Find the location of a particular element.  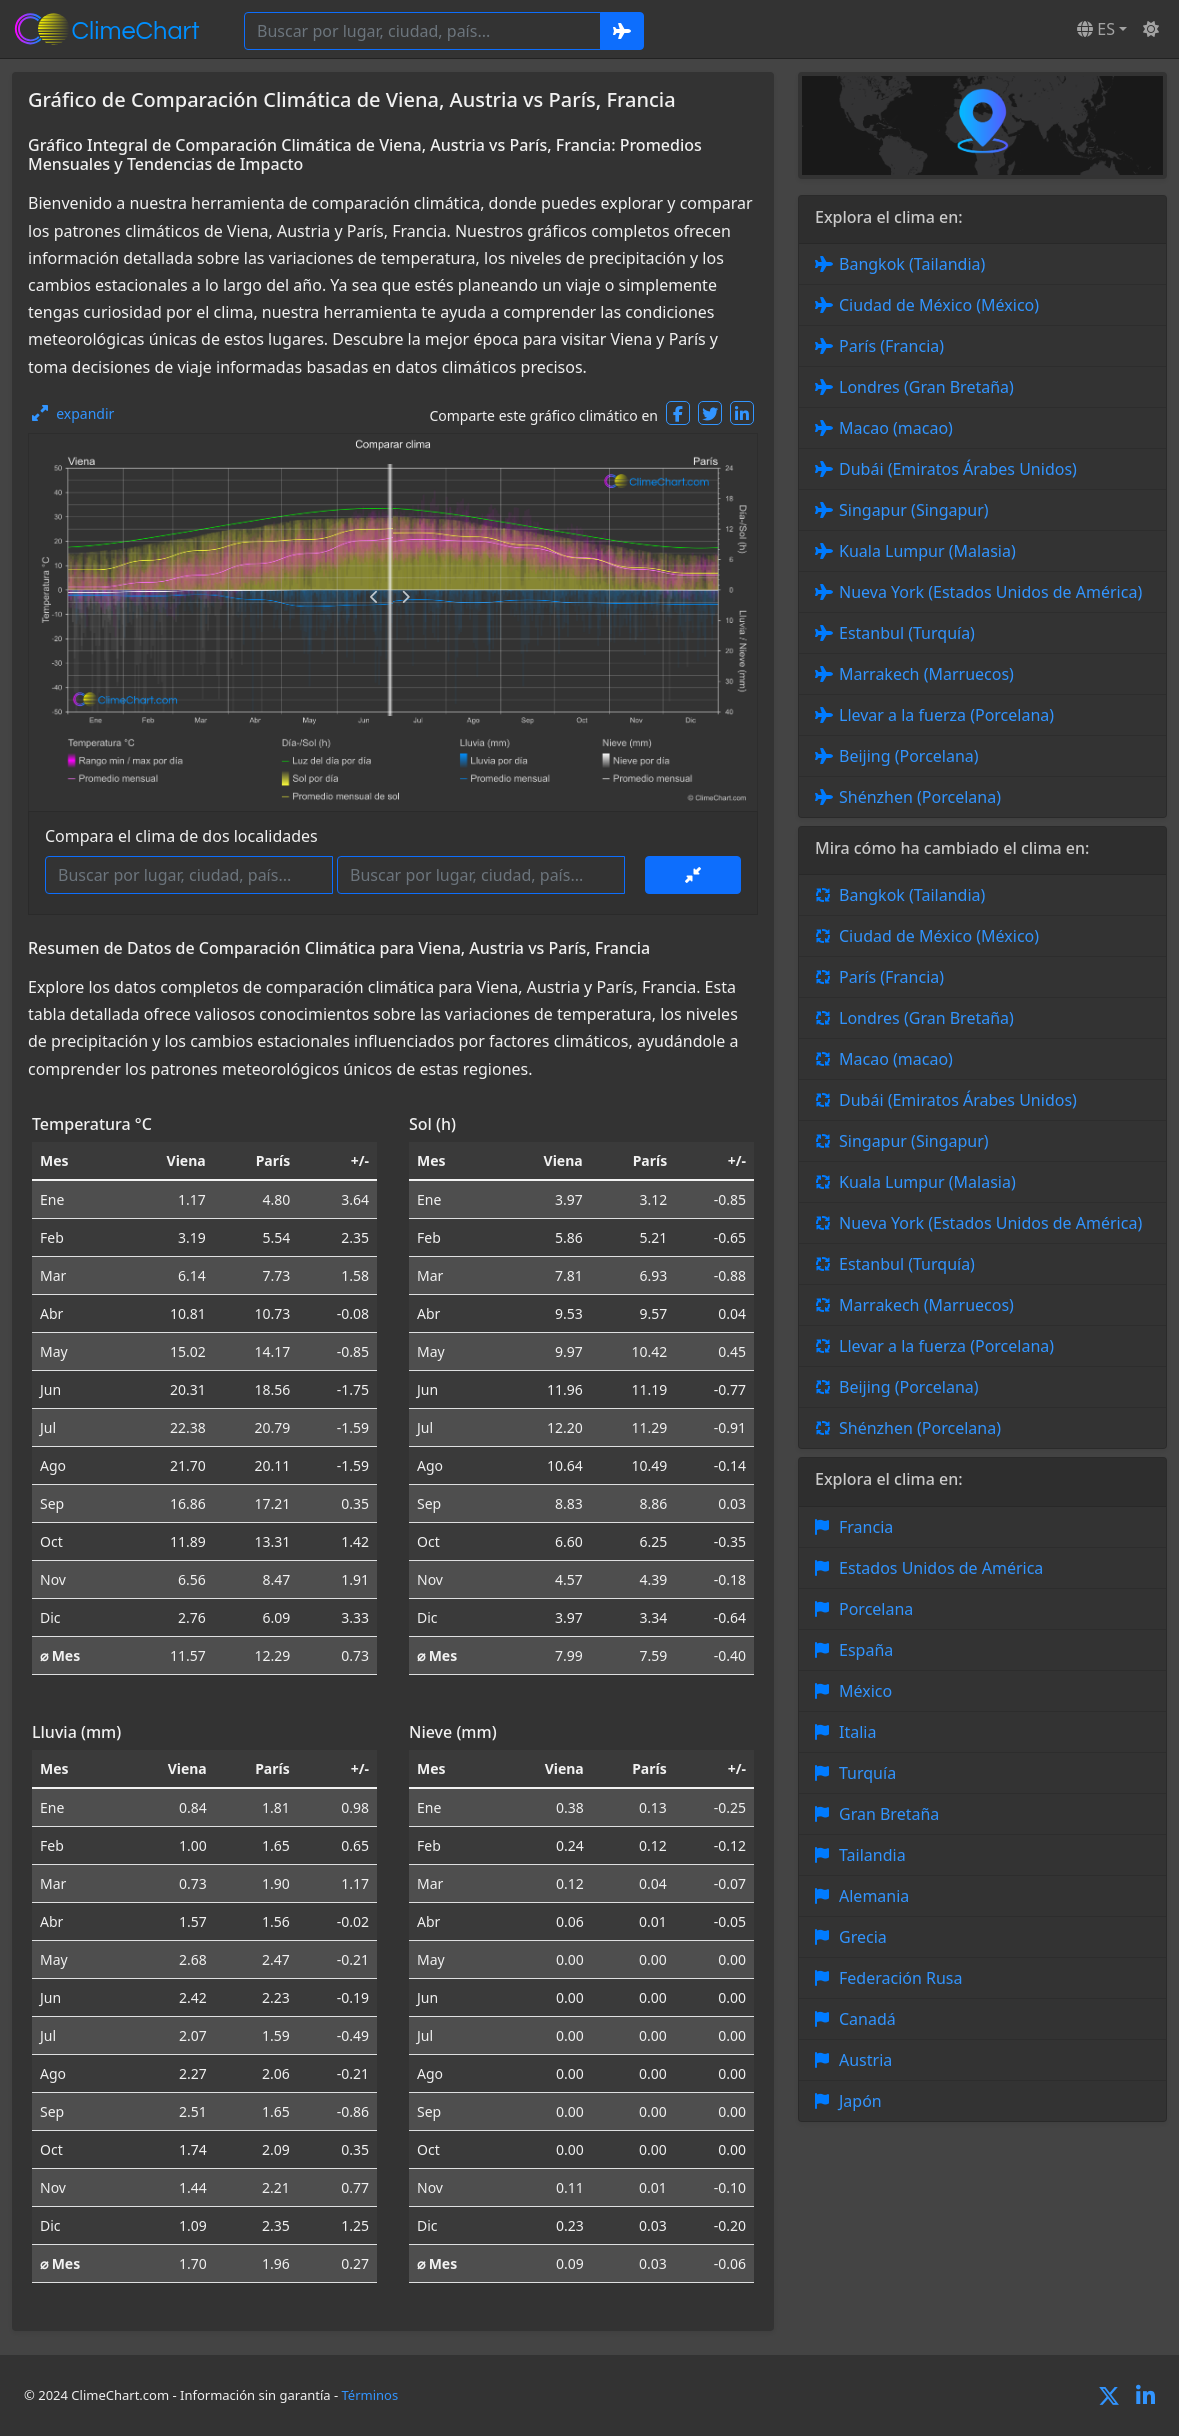

Términos is located at coordinates (370, 2395).